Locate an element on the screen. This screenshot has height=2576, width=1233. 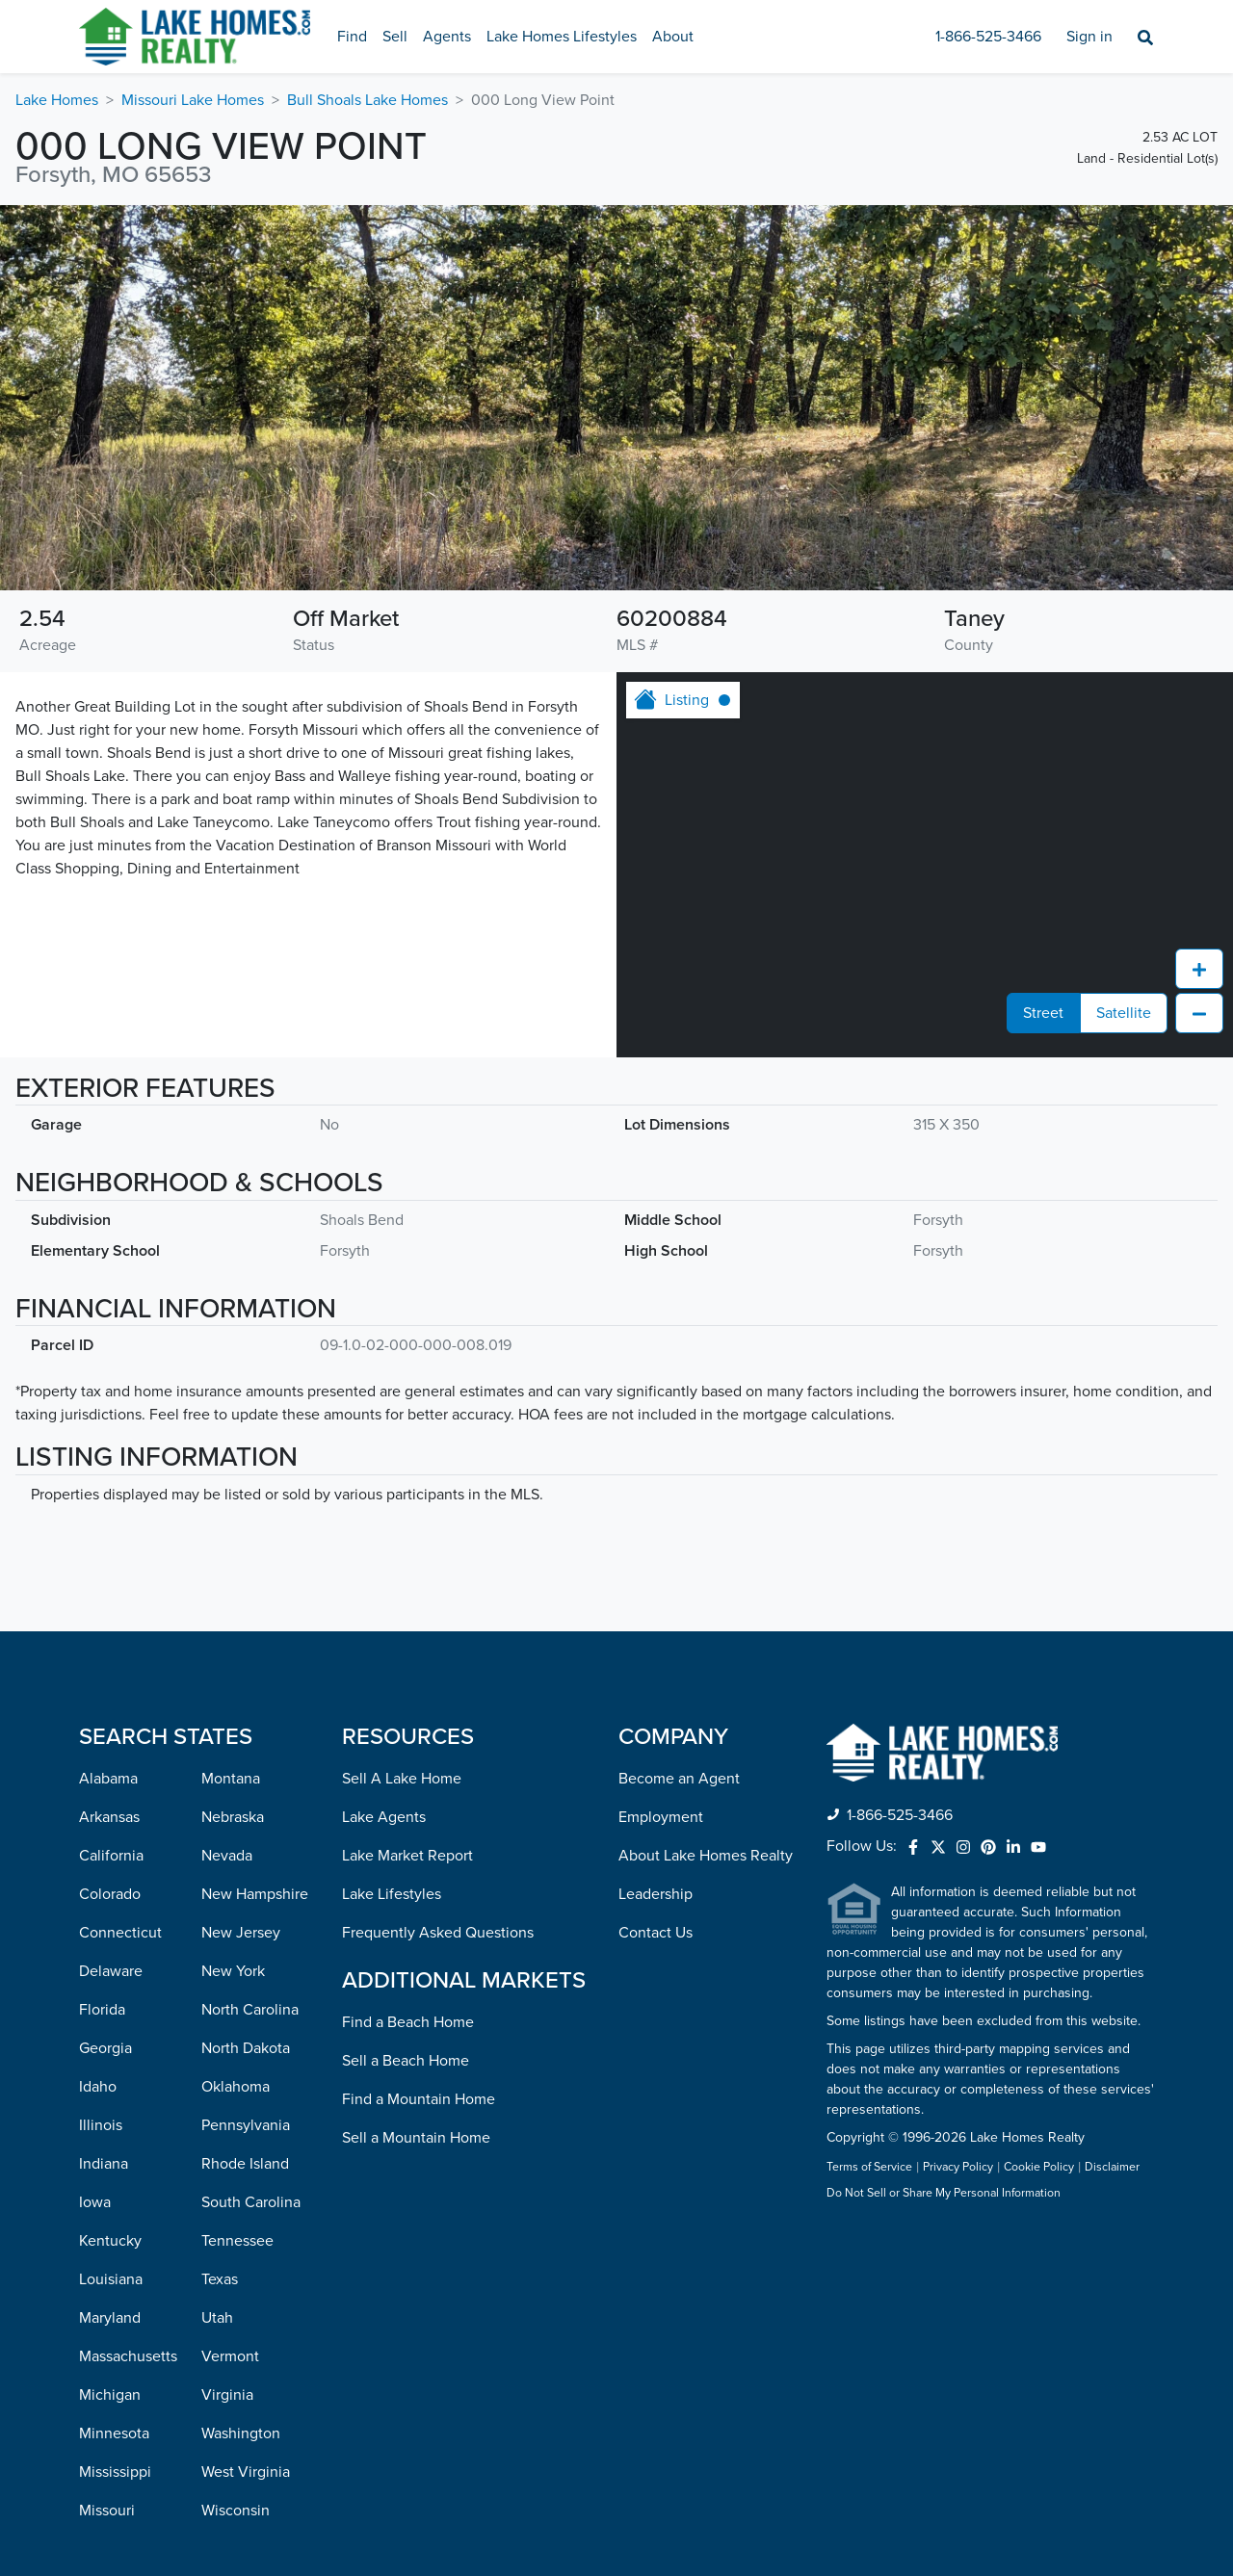
Tennessee is located at coordinates (237, 2241).